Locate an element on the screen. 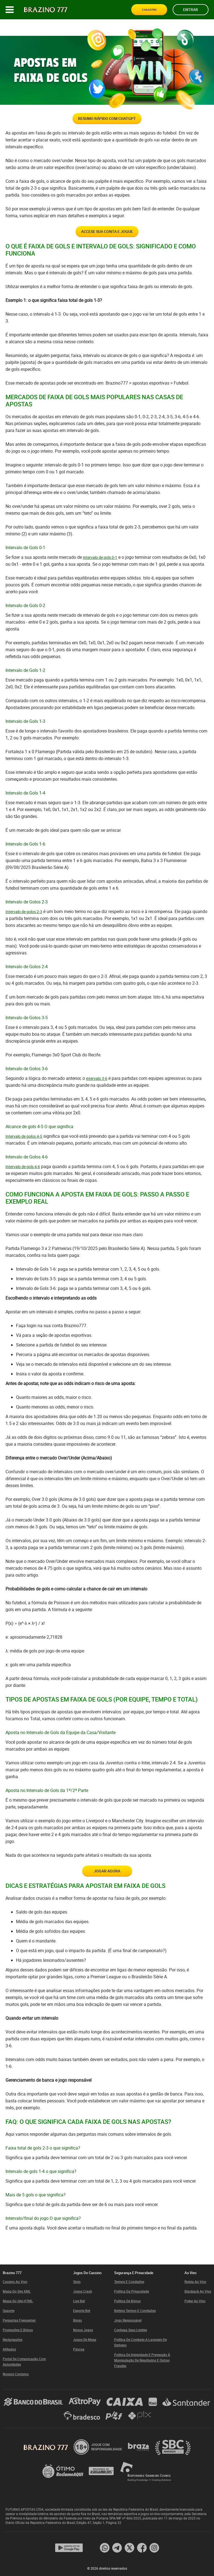 Image resolution: width=214 pixels, height=2576 pixels. Conheça Seus Limites is located at coordinates (130, 2330).